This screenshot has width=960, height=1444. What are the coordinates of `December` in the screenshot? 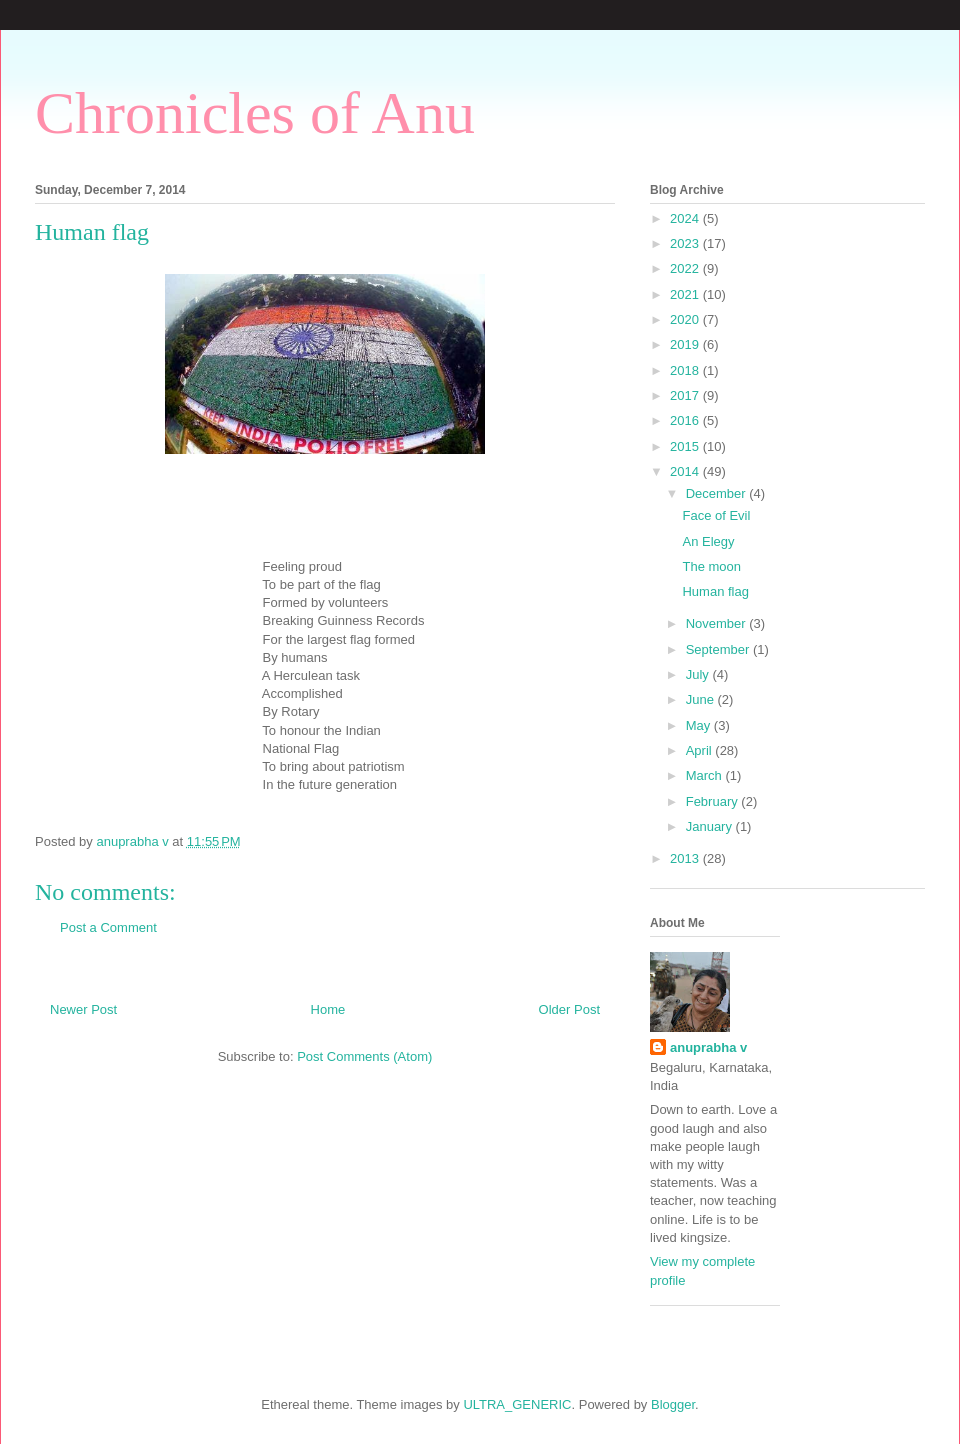 It's located at (718, 493).